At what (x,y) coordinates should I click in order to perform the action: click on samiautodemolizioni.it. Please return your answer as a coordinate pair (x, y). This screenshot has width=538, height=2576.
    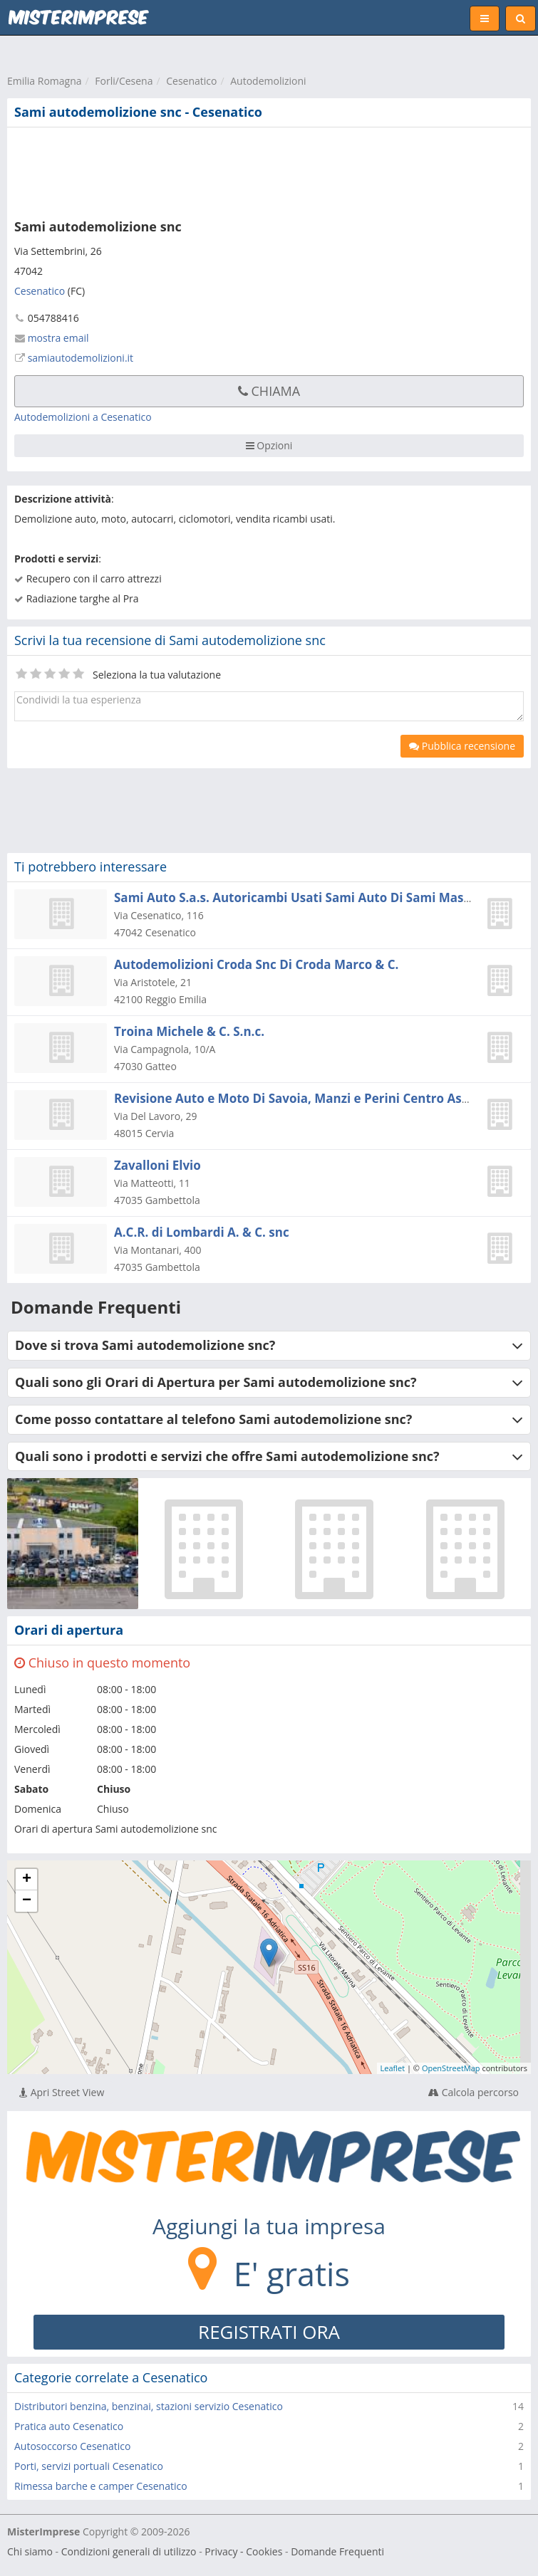
    Looking at the image, I should click on (80, 358).